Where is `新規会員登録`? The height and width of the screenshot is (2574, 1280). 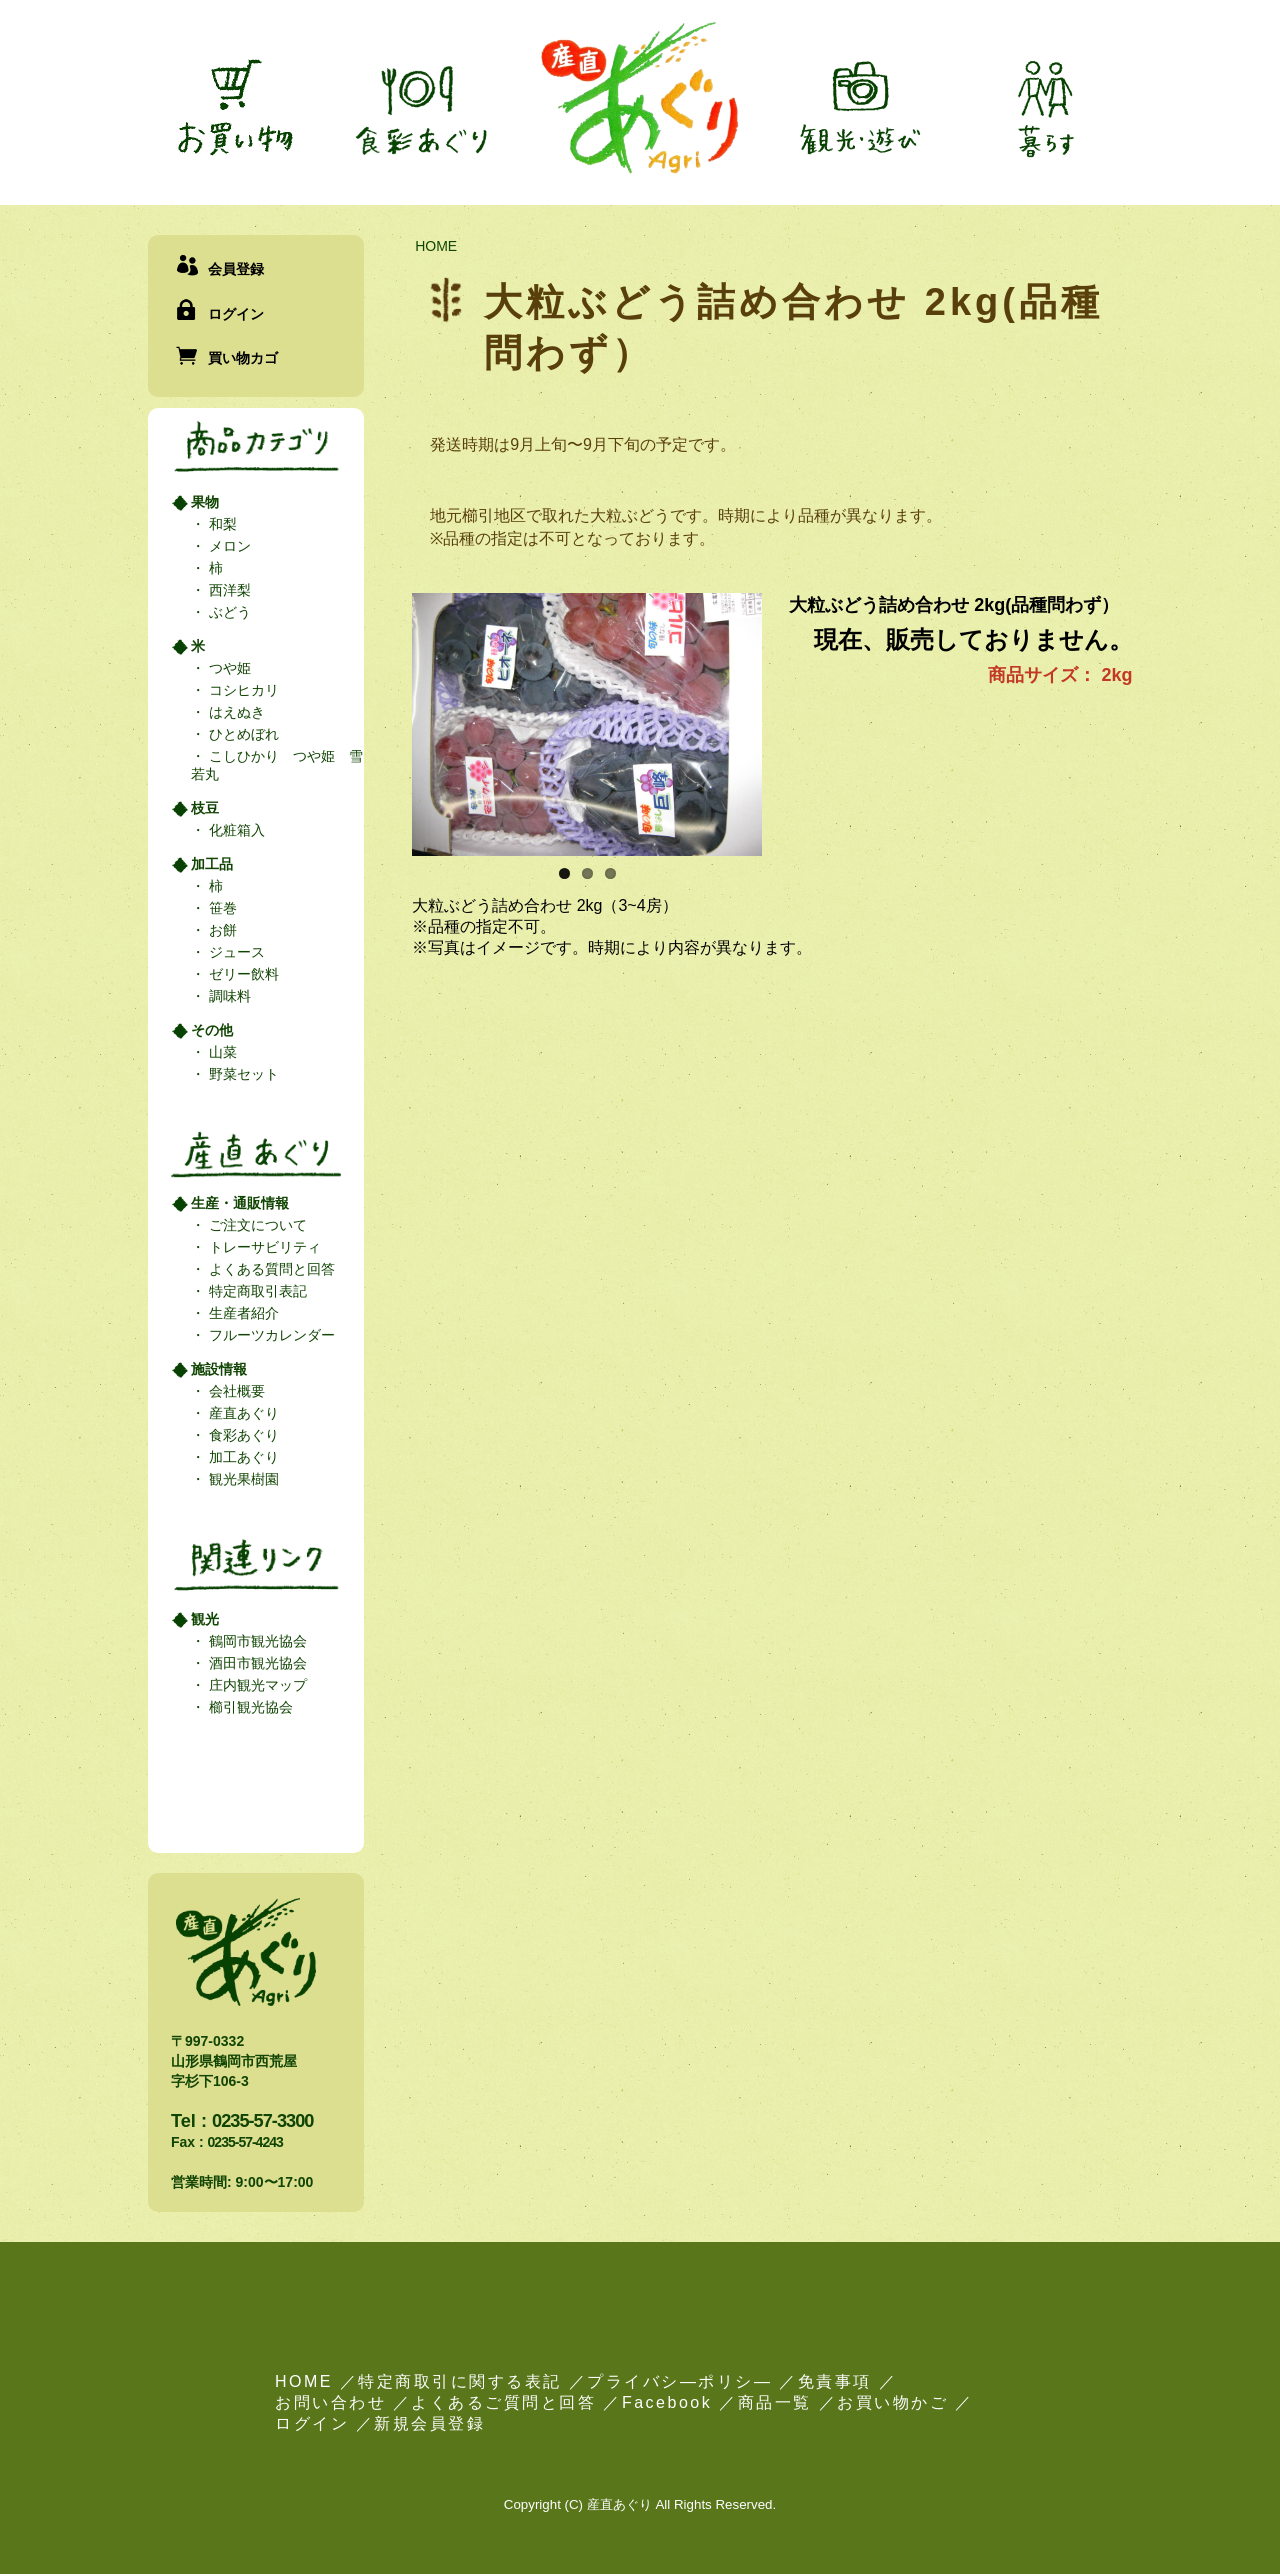
新規会員登録 is located at coordinates (429, 2423).